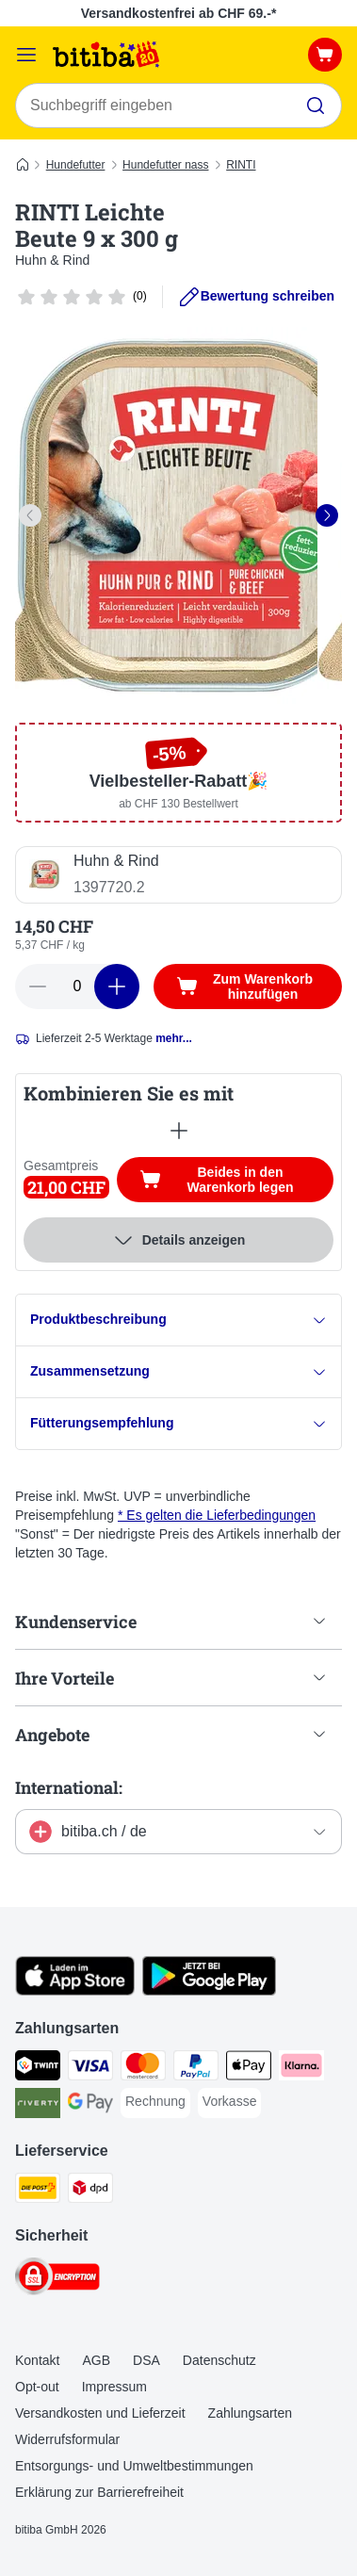  What do you see at coordinates (301, 2068) in the screenshot?
I see `[Klarna Payment Method]` at bounding box center [301, 2068].